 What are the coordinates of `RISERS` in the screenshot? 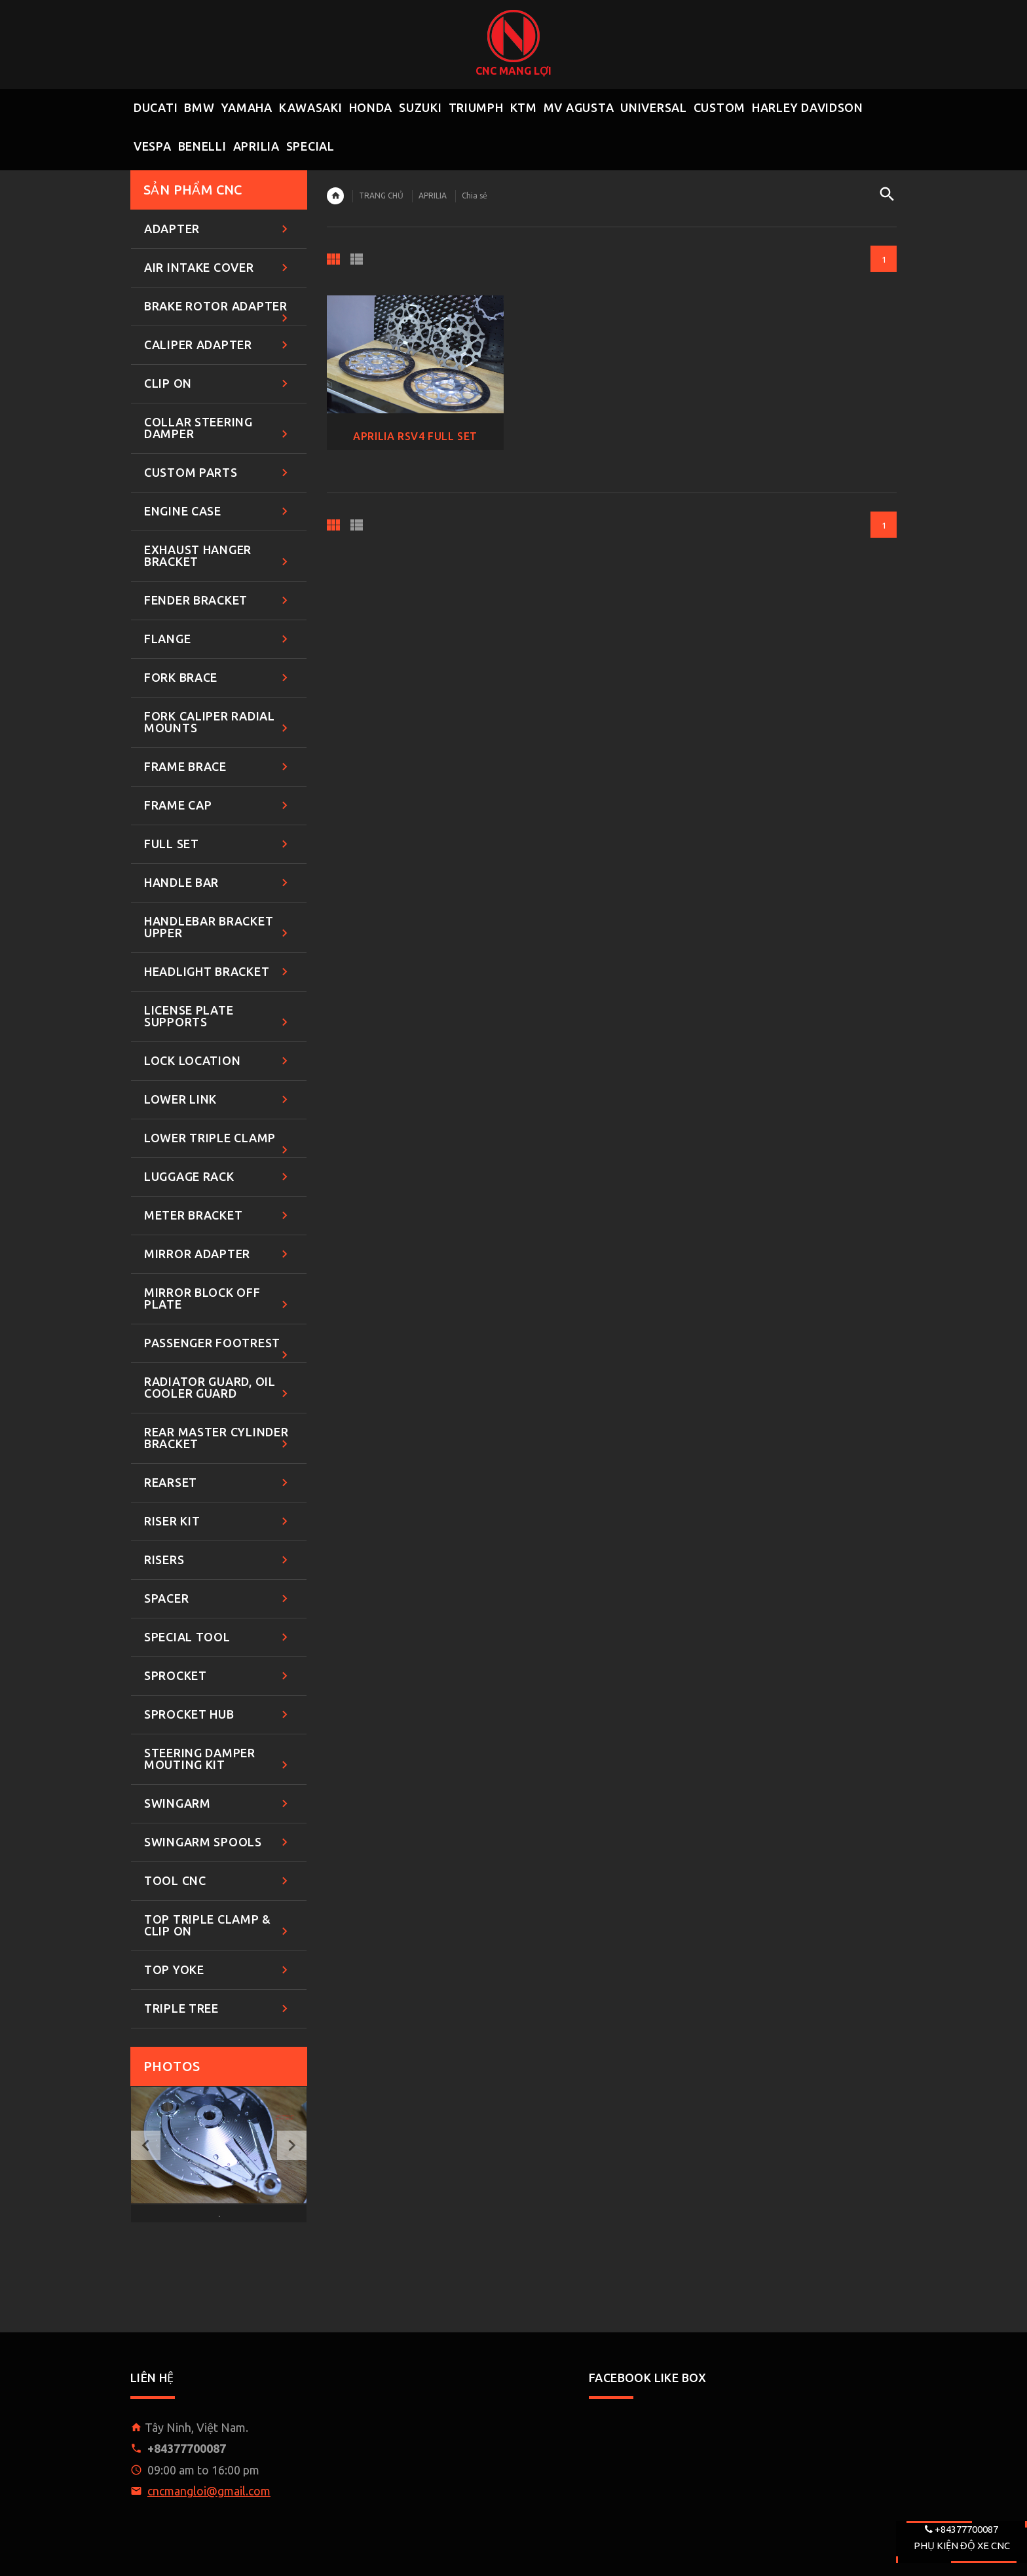 It's located at (218, 1560).